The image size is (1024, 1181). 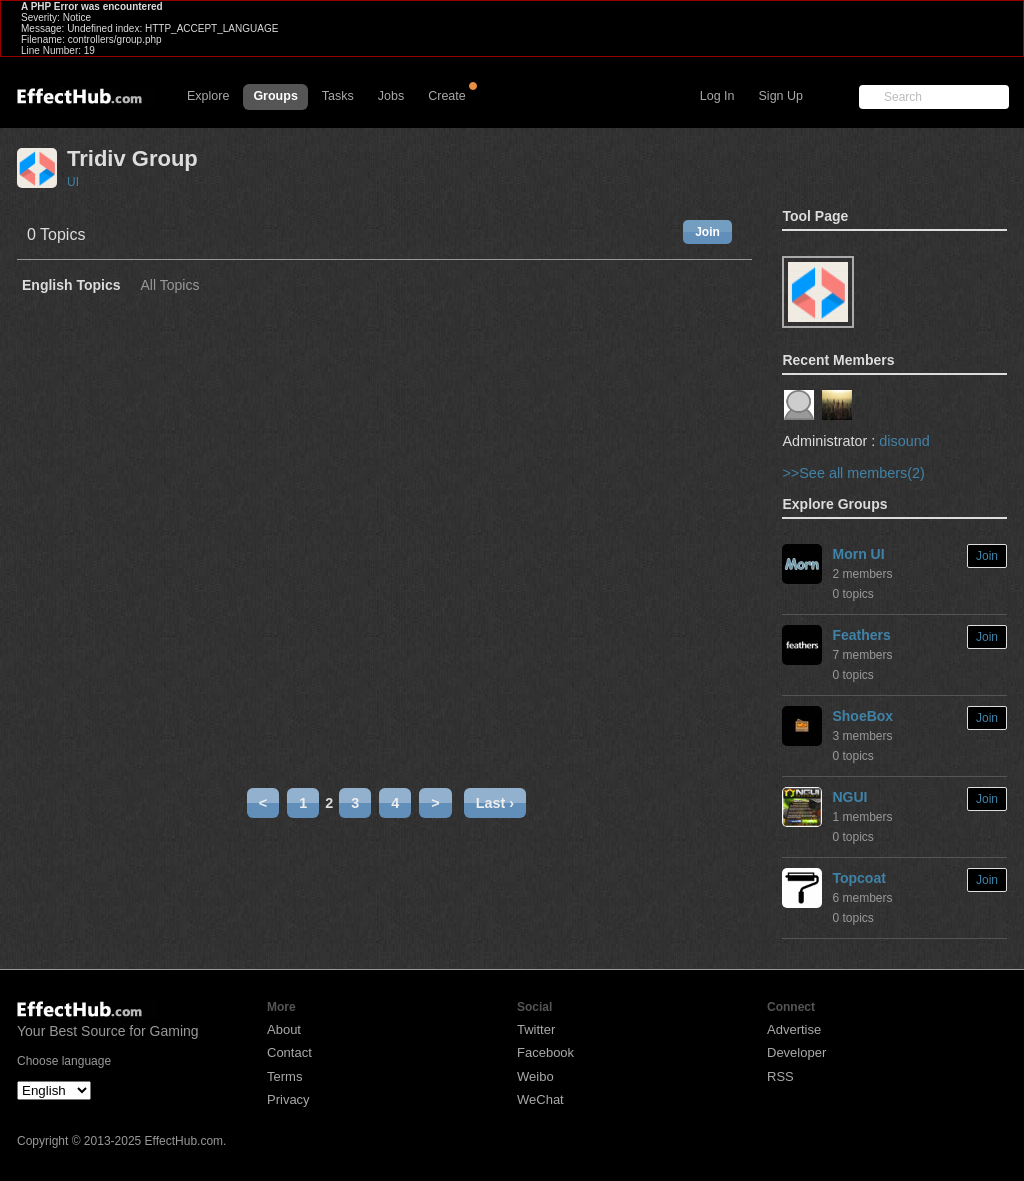 What do you see at coordinates (861, 635) in the screenshot?
I see `Feathers` at bounding box center [861, 635].